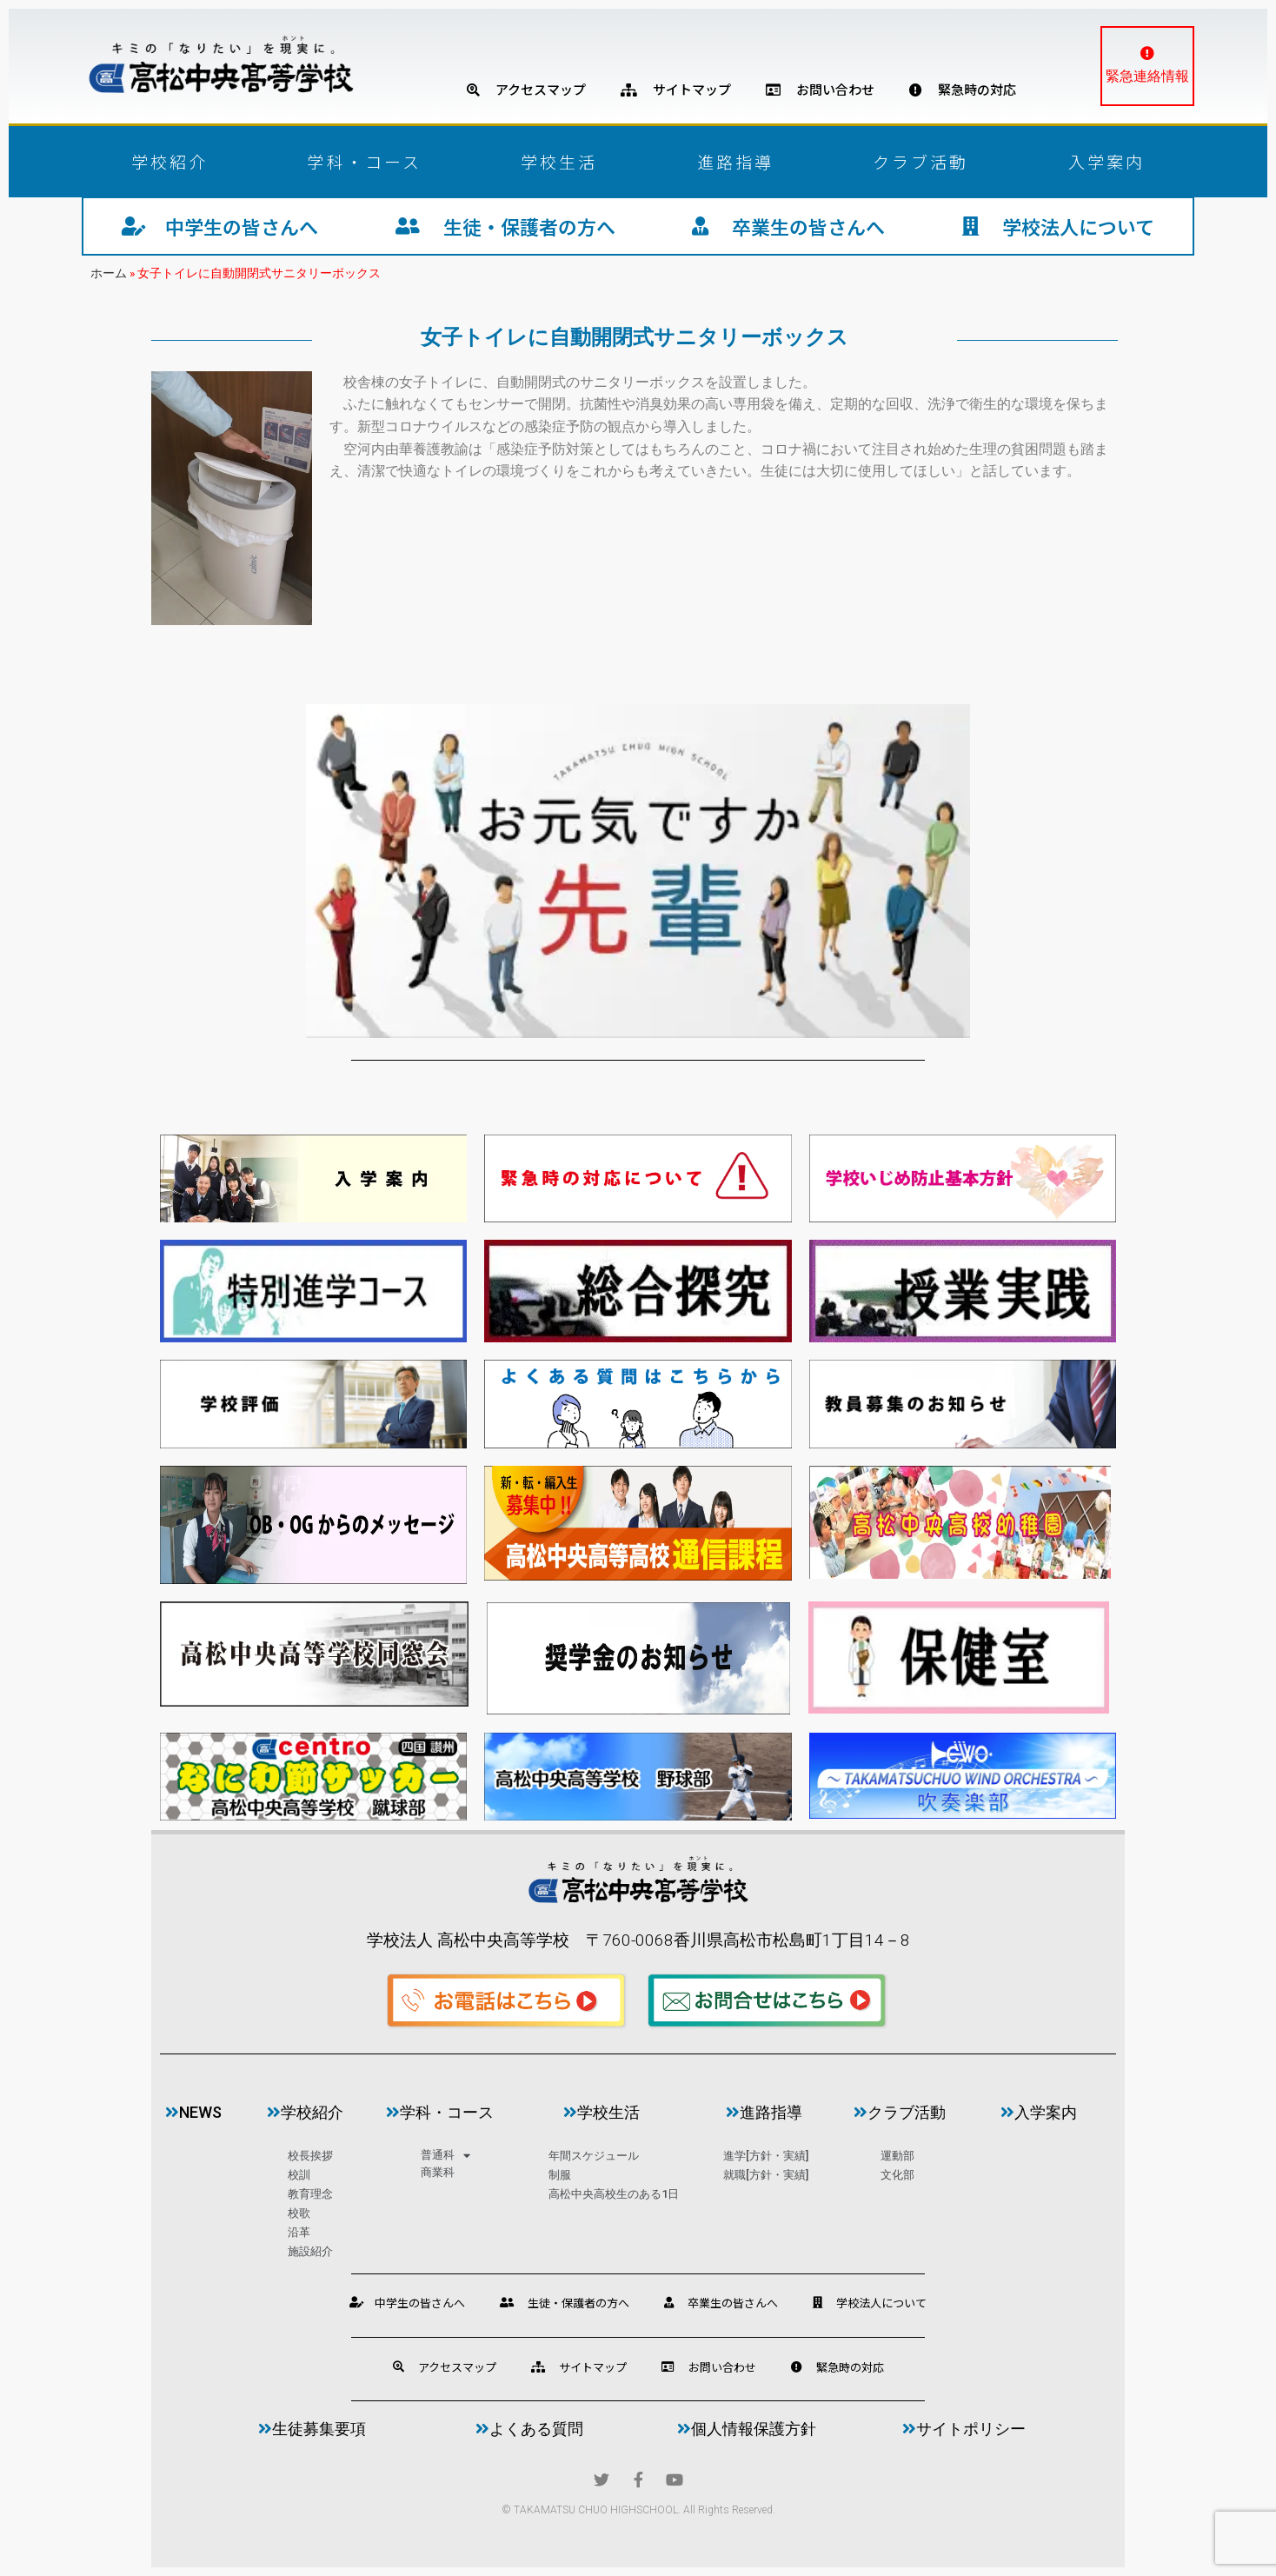 Image resolution: width=1276 pixels, height=2576 pixels. What do you see at coordinates (220, 226) in the screenshot?
I see `中学生の皆さんへ` at bounding box center [220, 226].